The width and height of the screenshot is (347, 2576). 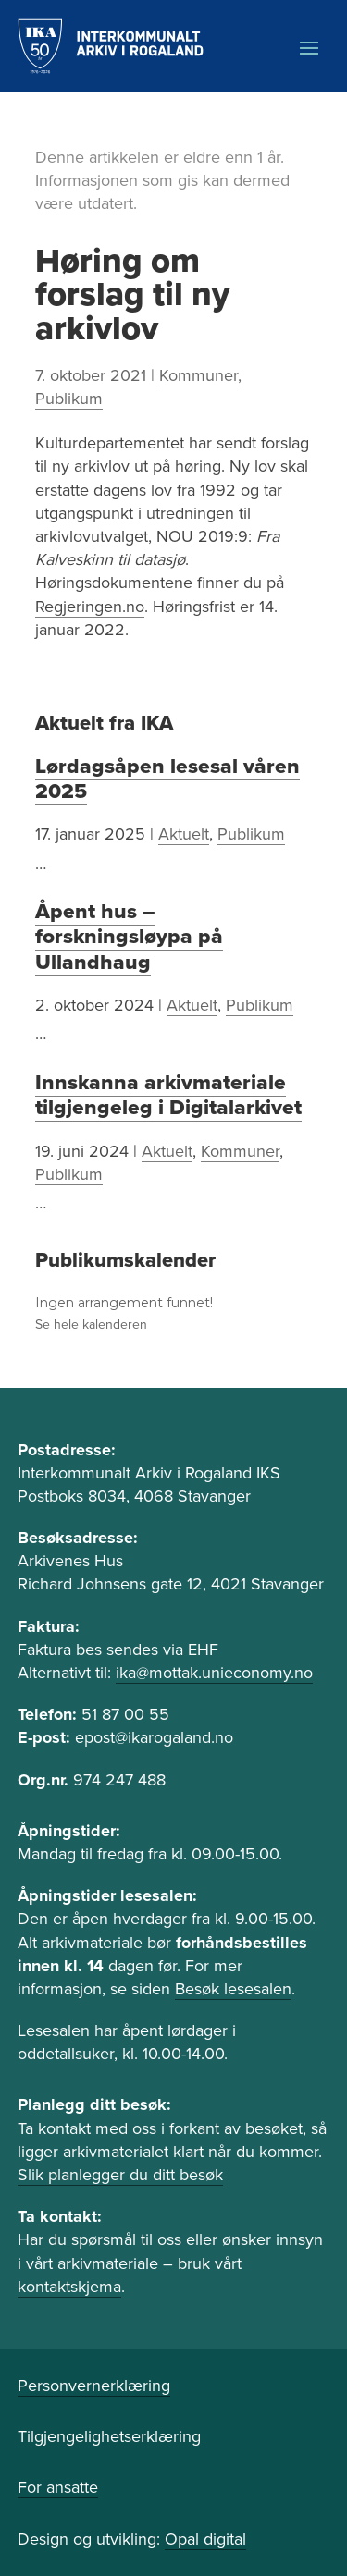 What do you see at coordinates (58, 2487) in the screenshot?
I see `For ansatte [link]` at bounding box center [58, 2487].